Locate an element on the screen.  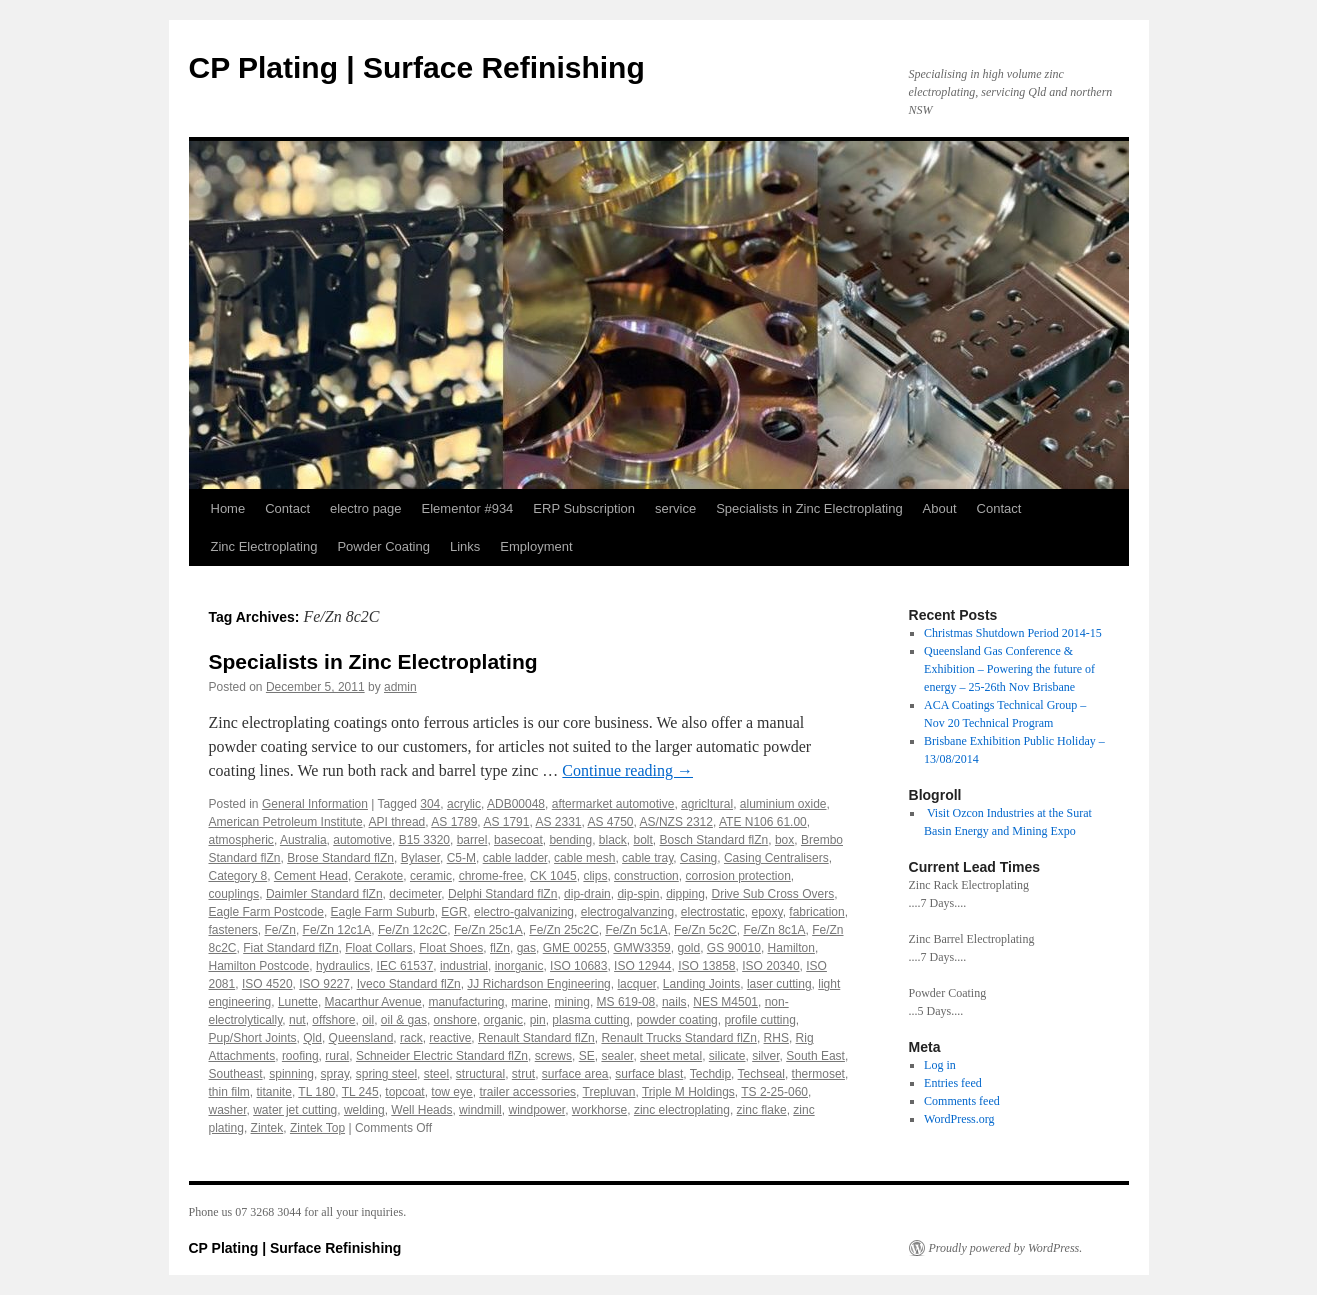
AS 2331 is located at coordinates (558, 822).